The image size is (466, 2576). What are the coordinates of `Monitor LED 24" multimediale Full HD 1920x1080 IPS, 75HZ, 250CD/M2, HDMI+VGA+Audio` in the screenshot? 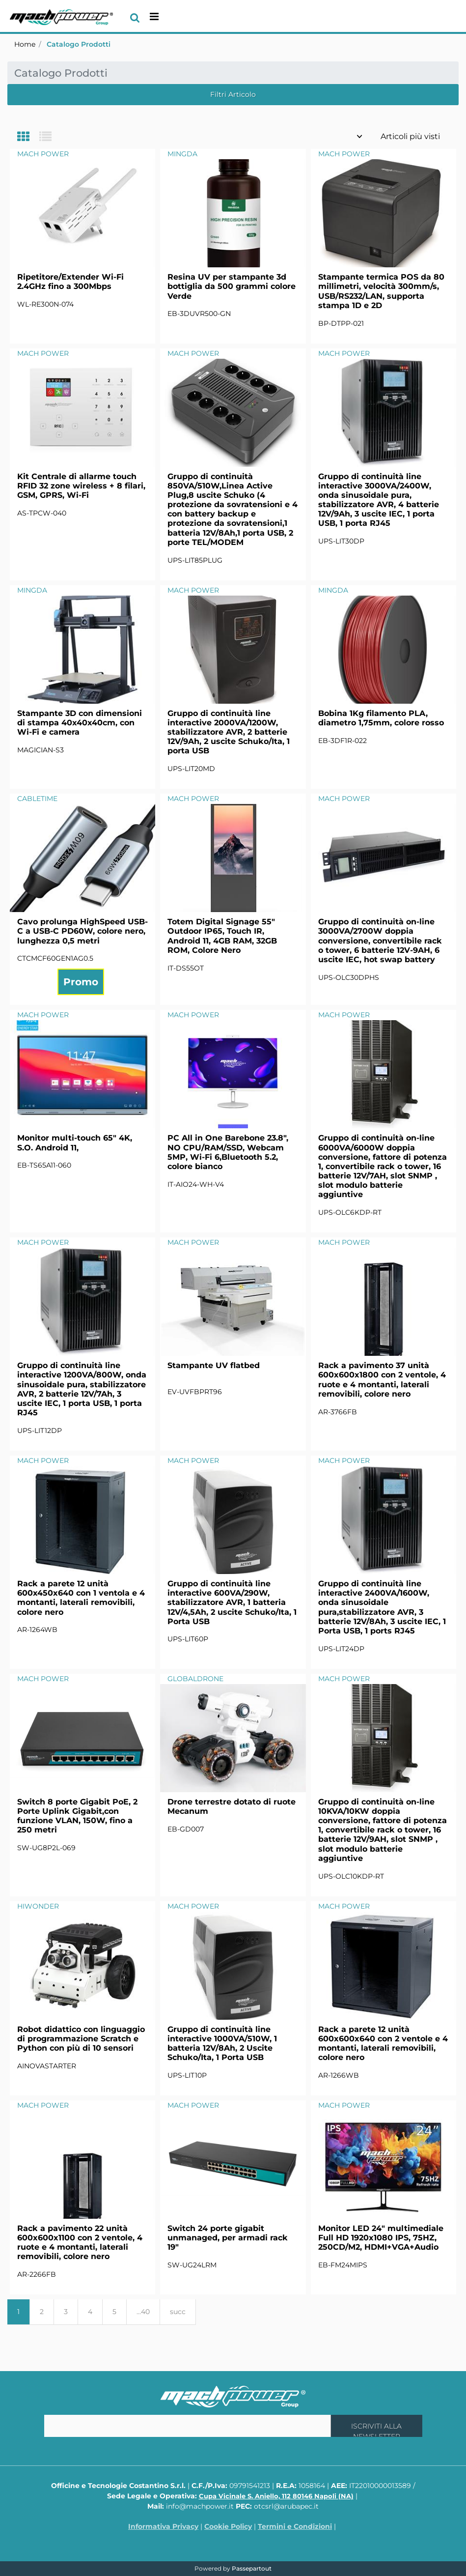 It's located at (380, 2238).